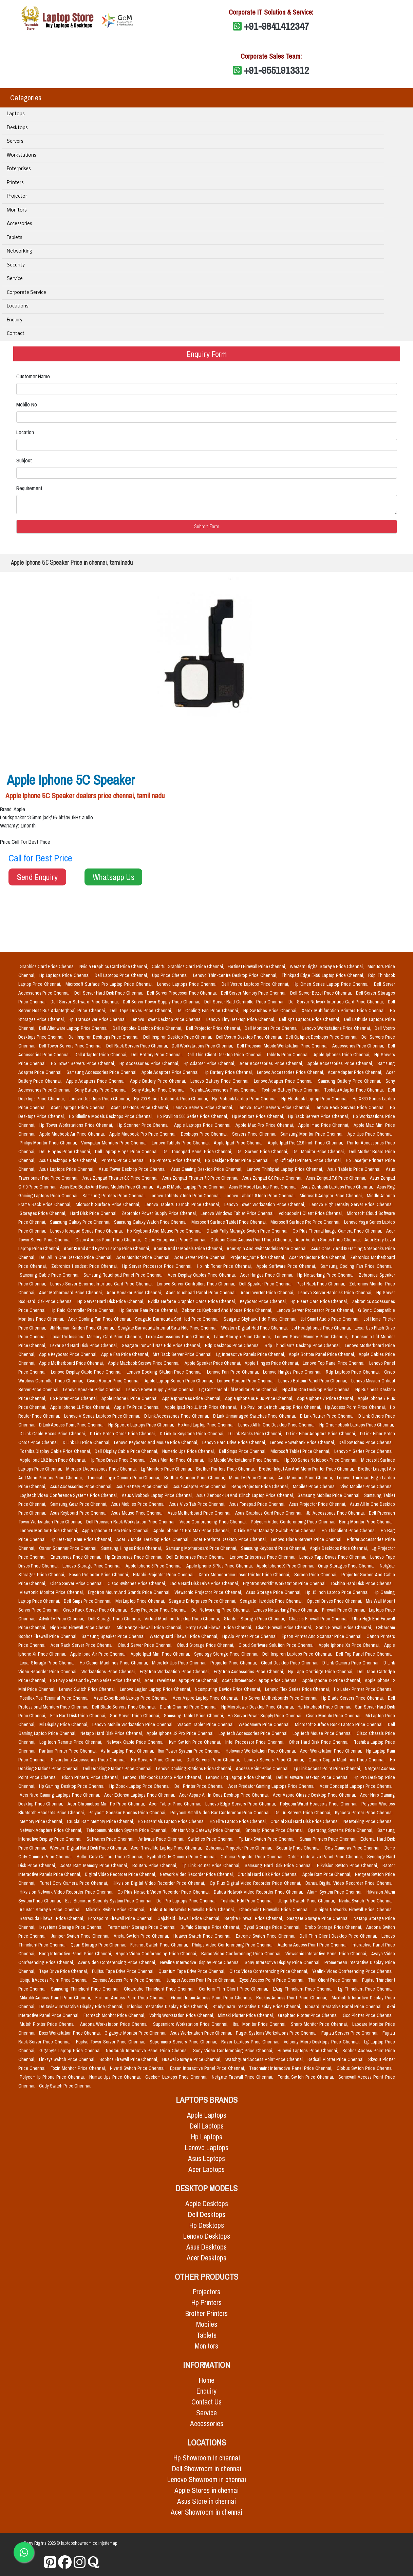 The width and height of the screenshot is (413, 2576). Describe the element at coordinates (245, 1575) in the screenshot. I see `Xerox Monochrome Laser Printer Price Chennai,` at that location.